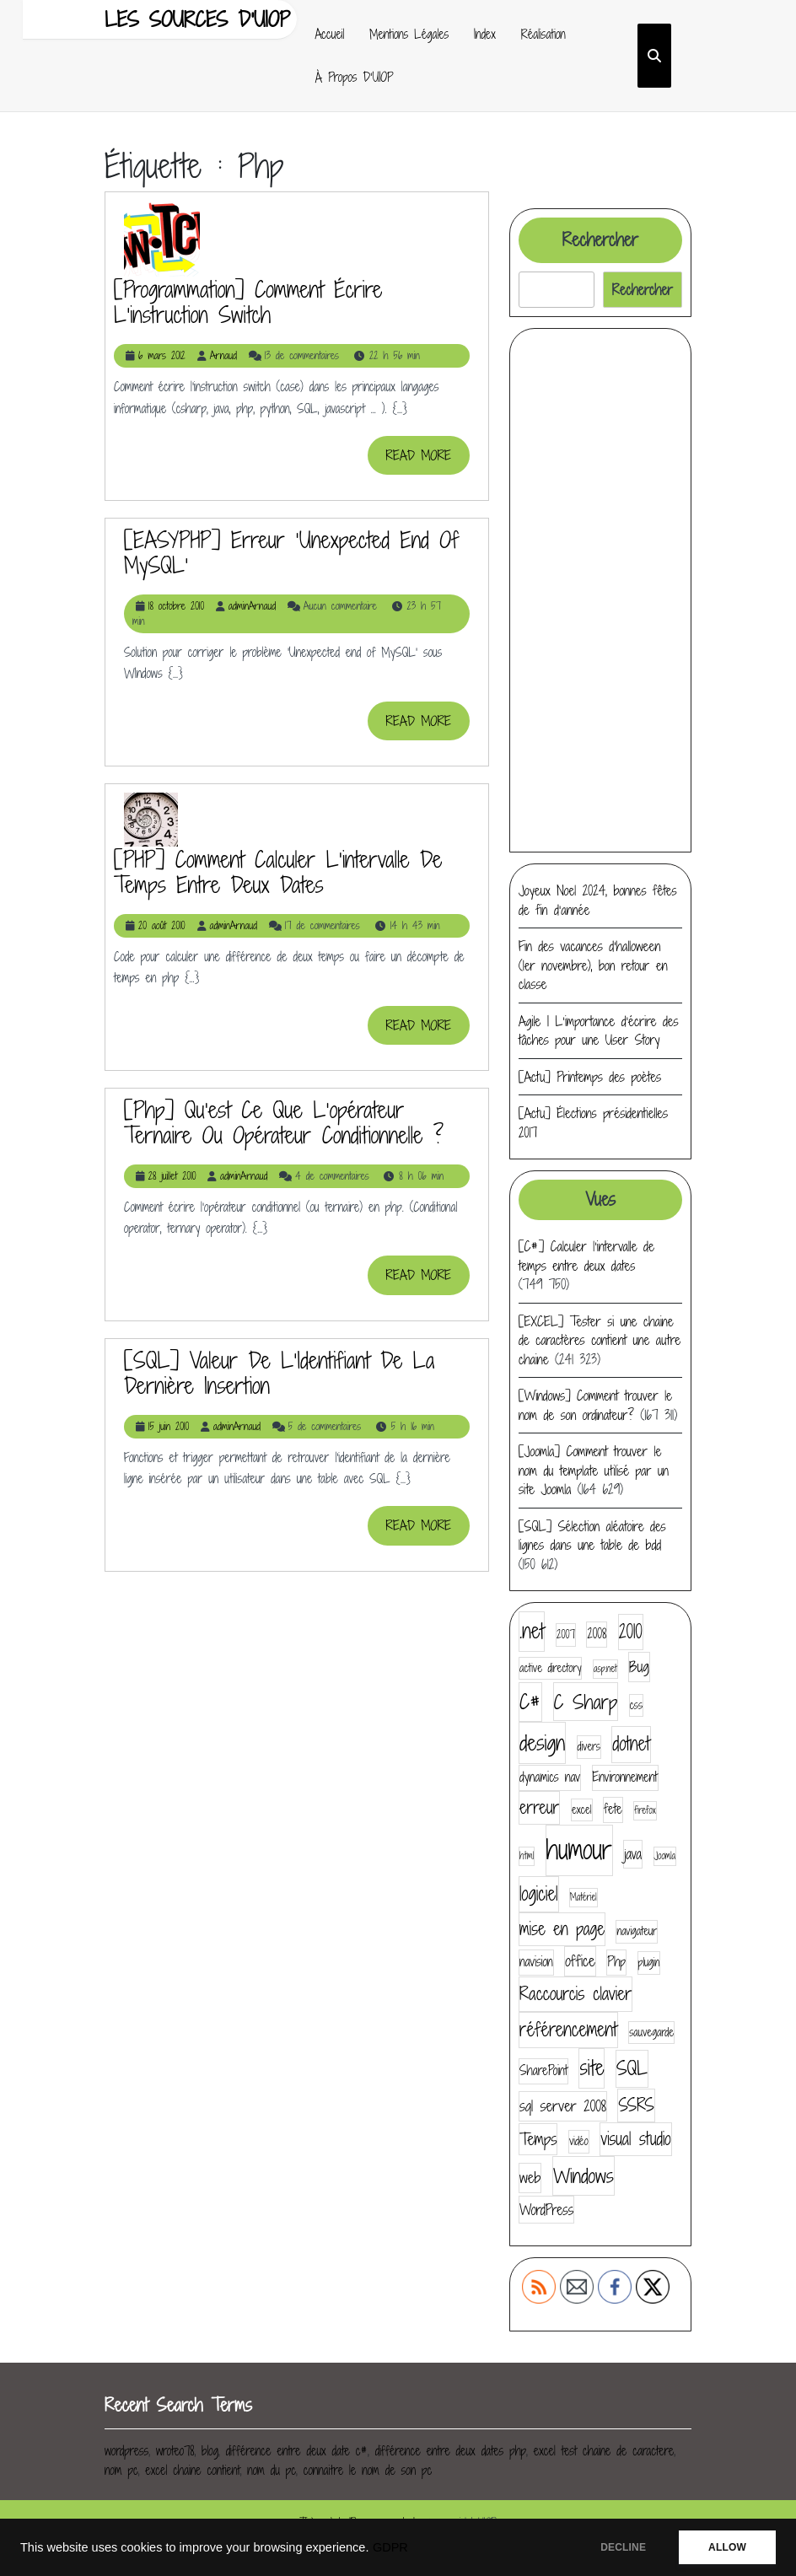 This screenshot has height=2576, width=796. Describe the element at coordinates (599, 1340) in the screenshot. I see `[EXCEL] Tester si une chaine de caractères contient une autre chaine` at that location.